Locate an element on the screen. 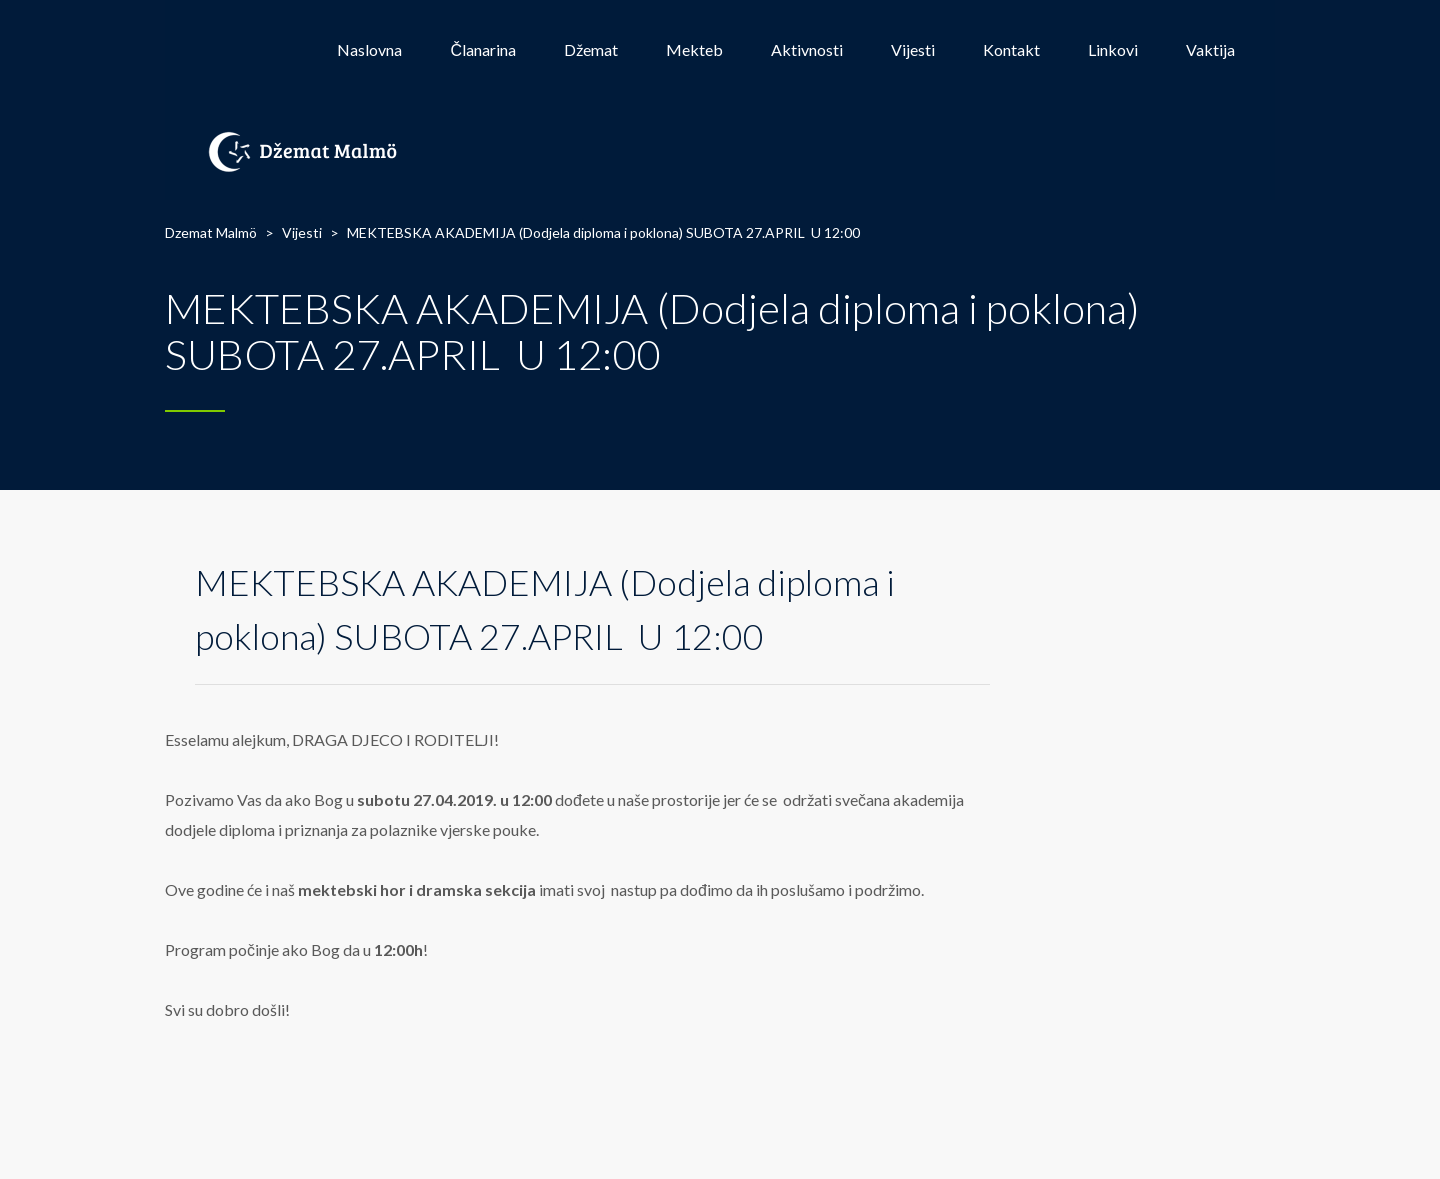 This screenshot has width=1440, height=1179. Džemat is located at coordinates (591, 49).